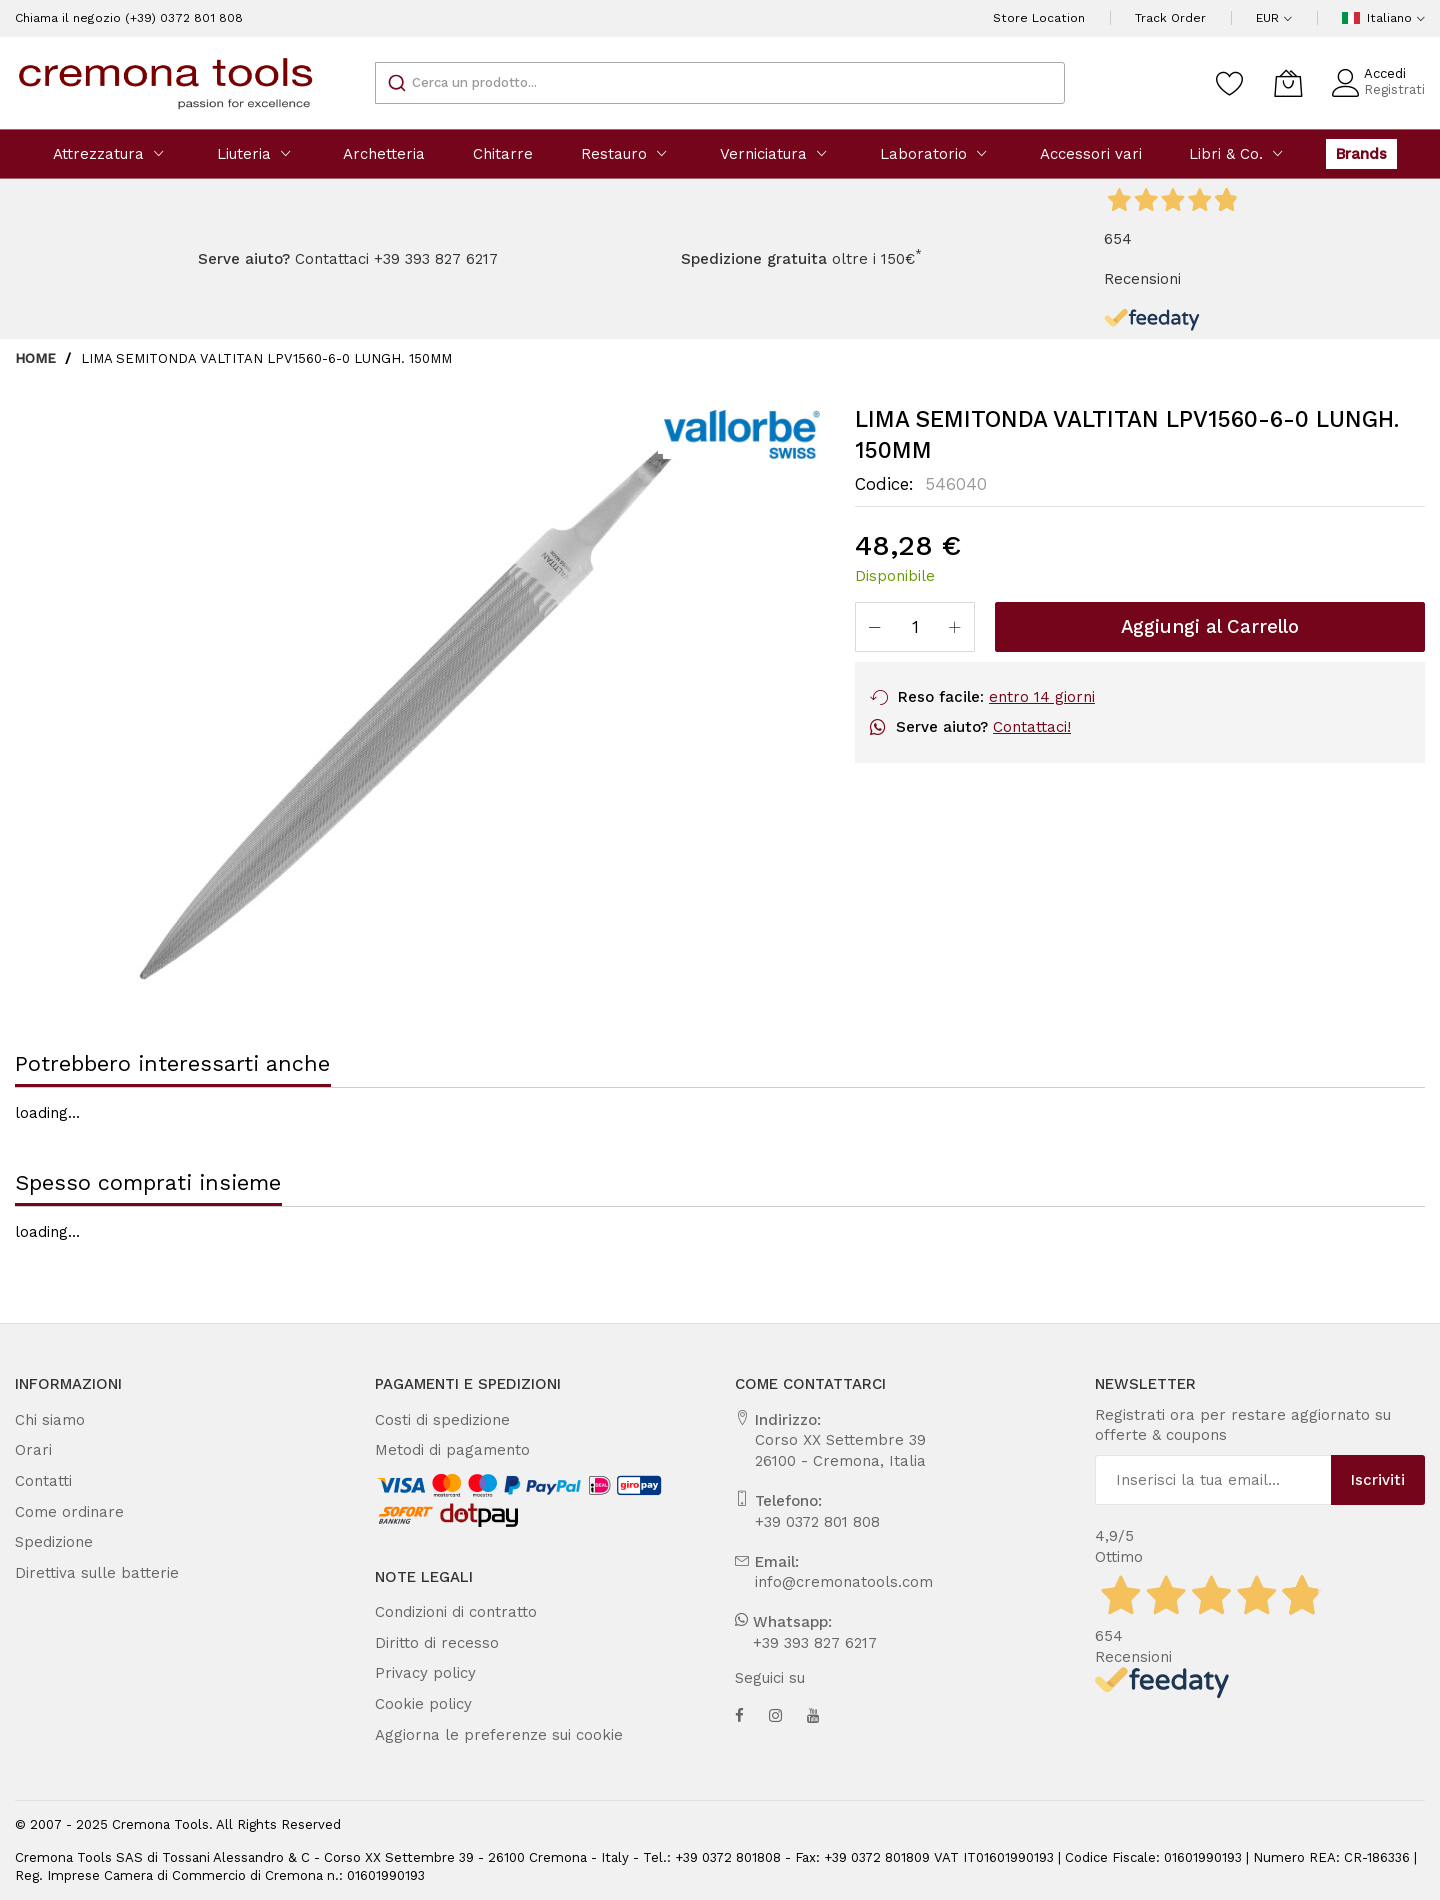 The width and height of the screenshot is (1440, 1900). Describe the element at coordinates (39, 1481) in the screenshot. I see `Contatti` at that location.